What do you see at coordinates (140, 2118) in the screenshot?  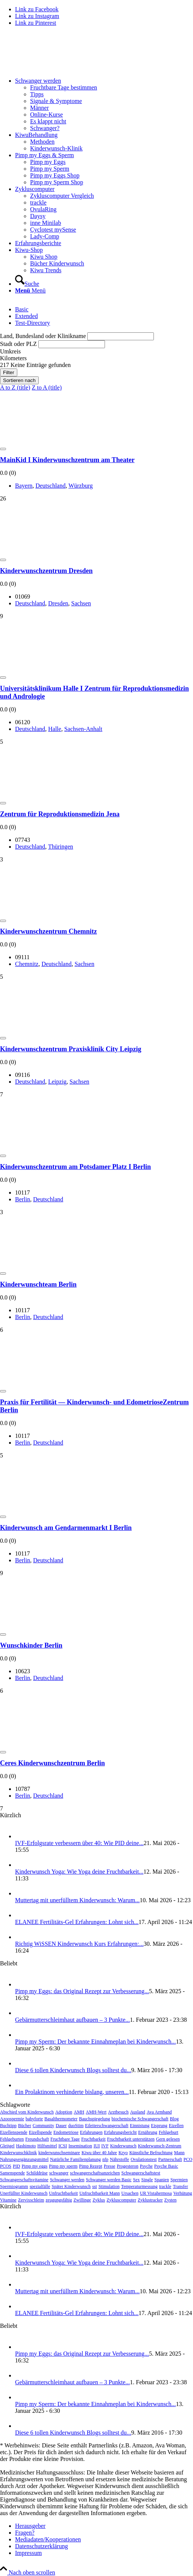 I see `biochemische Schwangerschaft` at bounding box center [140, 2118].